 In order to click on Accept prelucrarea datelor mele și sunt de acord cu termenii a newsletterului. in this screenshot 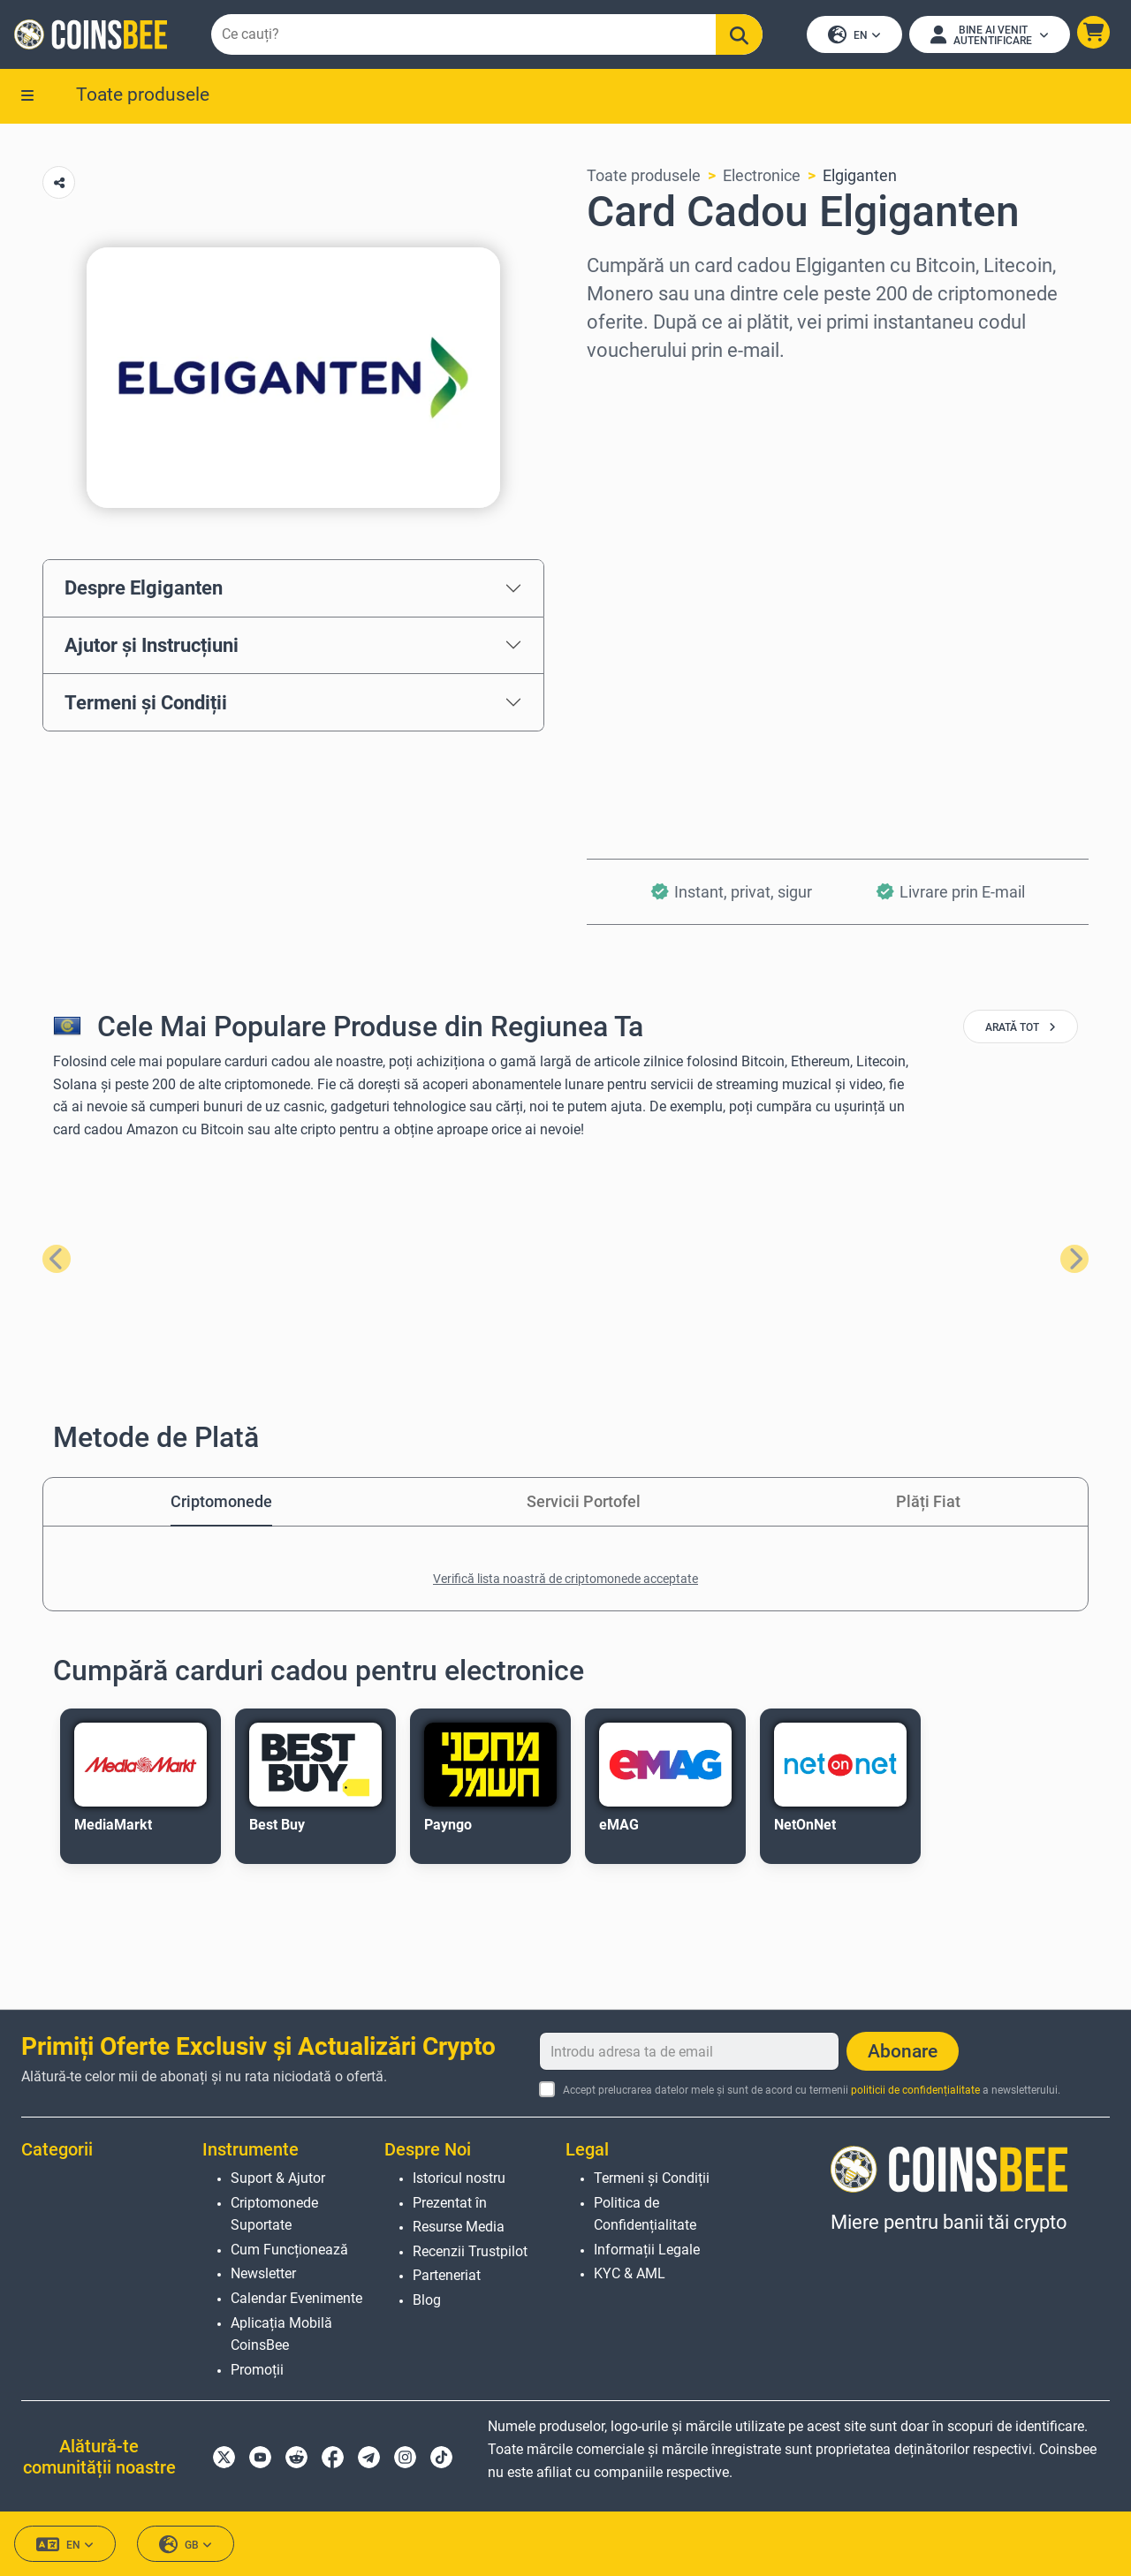, I will do `click(811, 2090)`.